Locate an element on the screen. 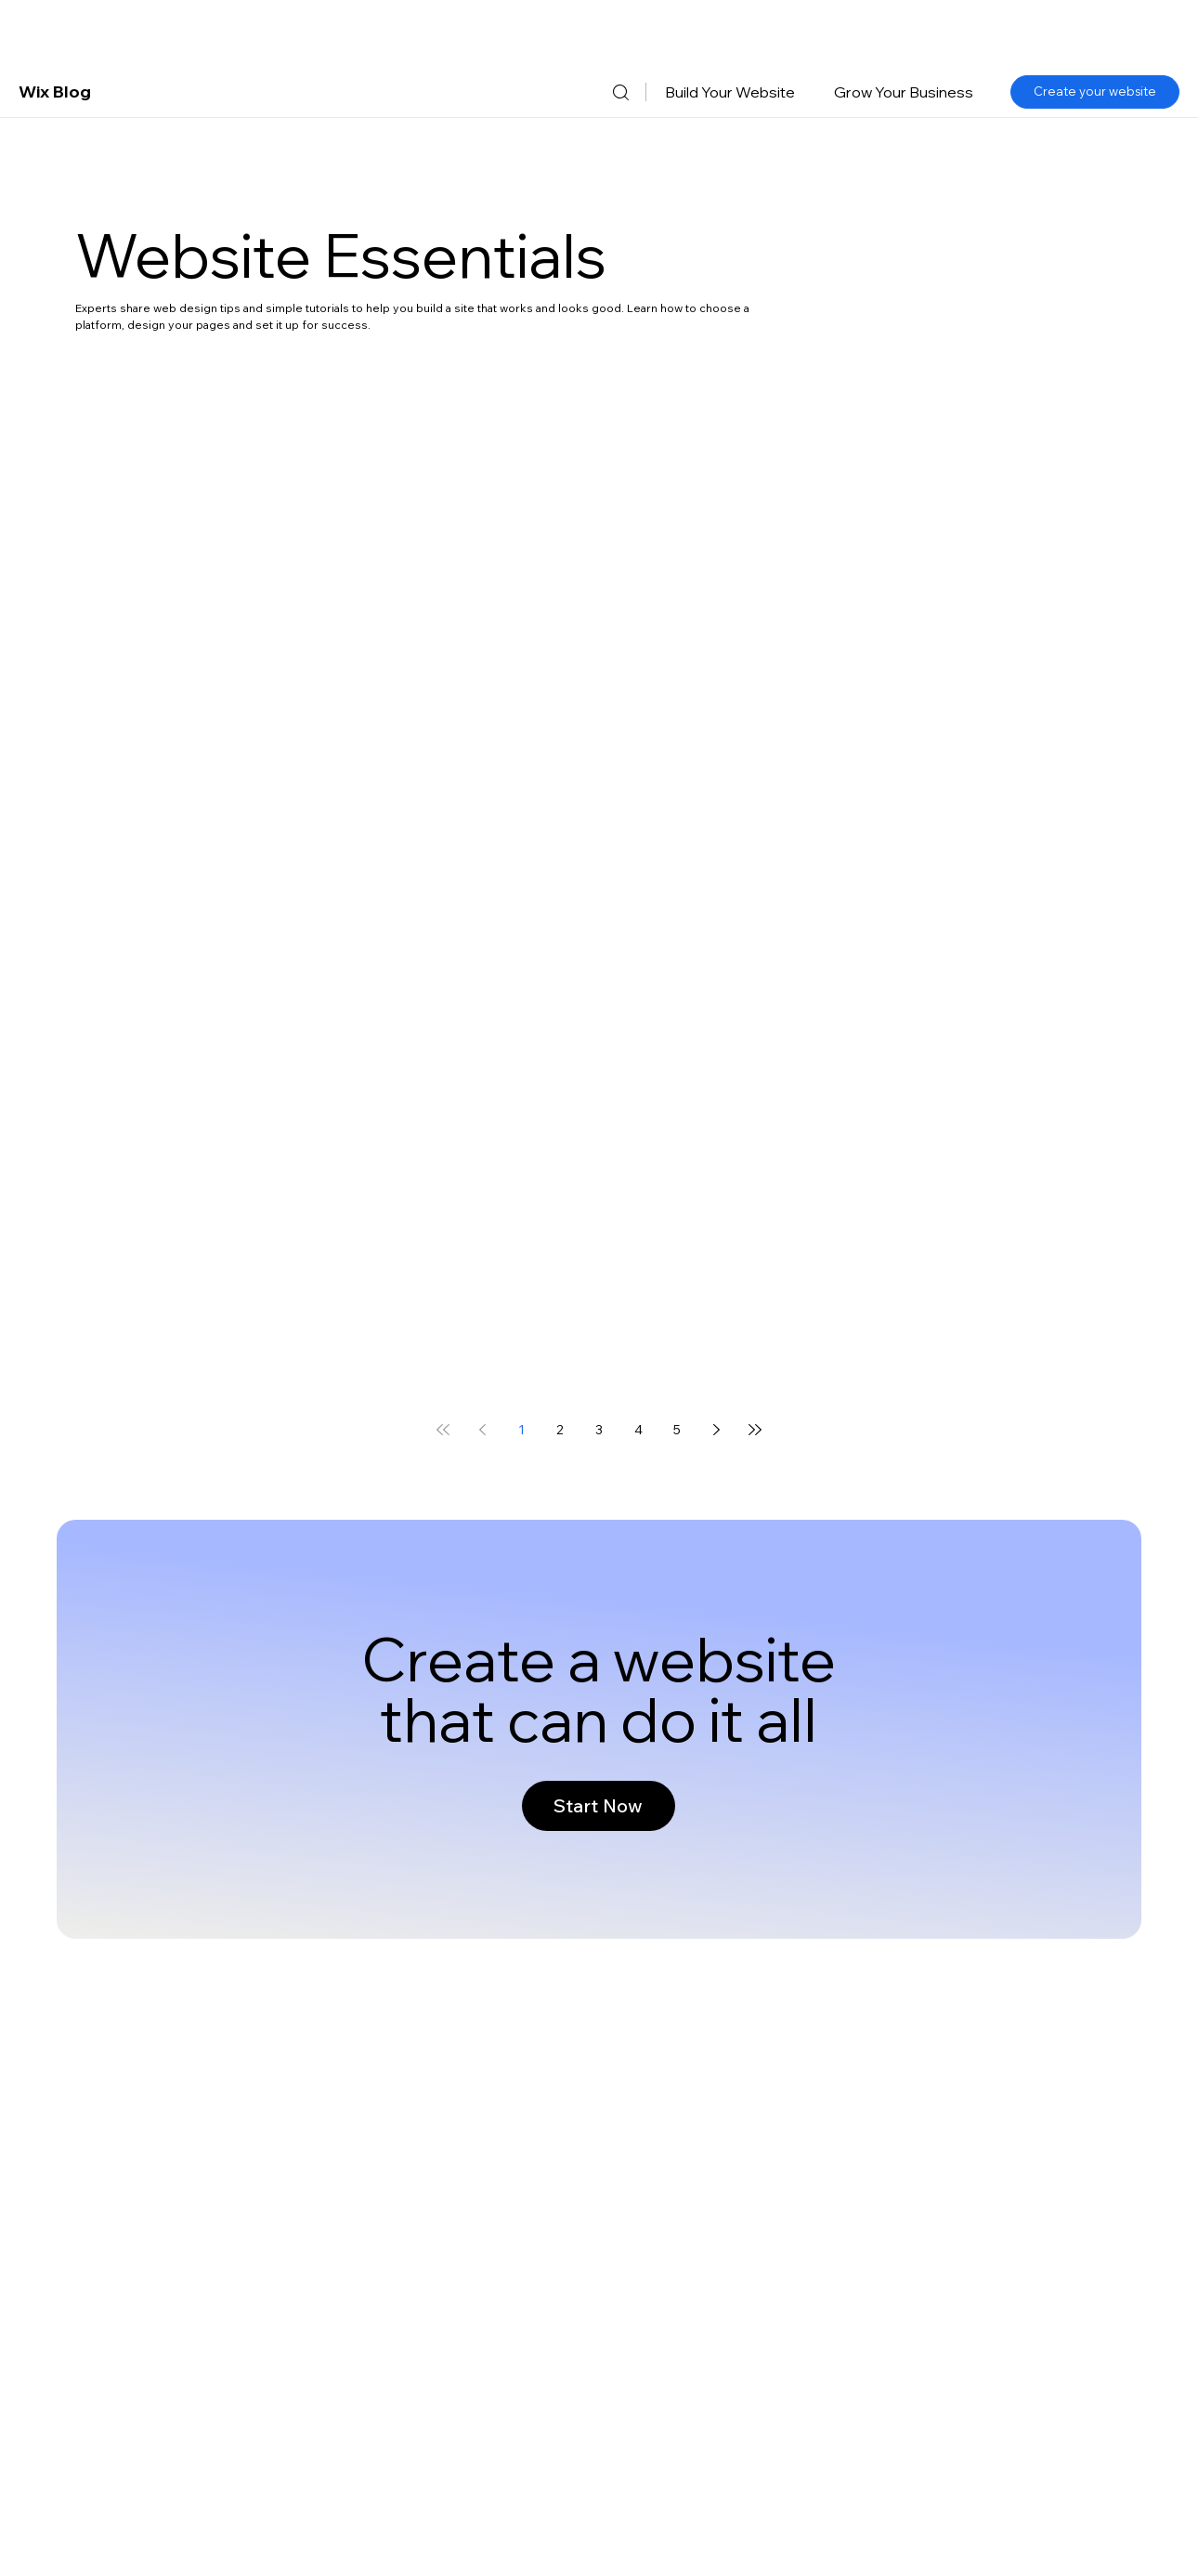 The height and width of the screenshot is (2576, 1198). 5 [Page 5] is located at coordinates (677, 1429).